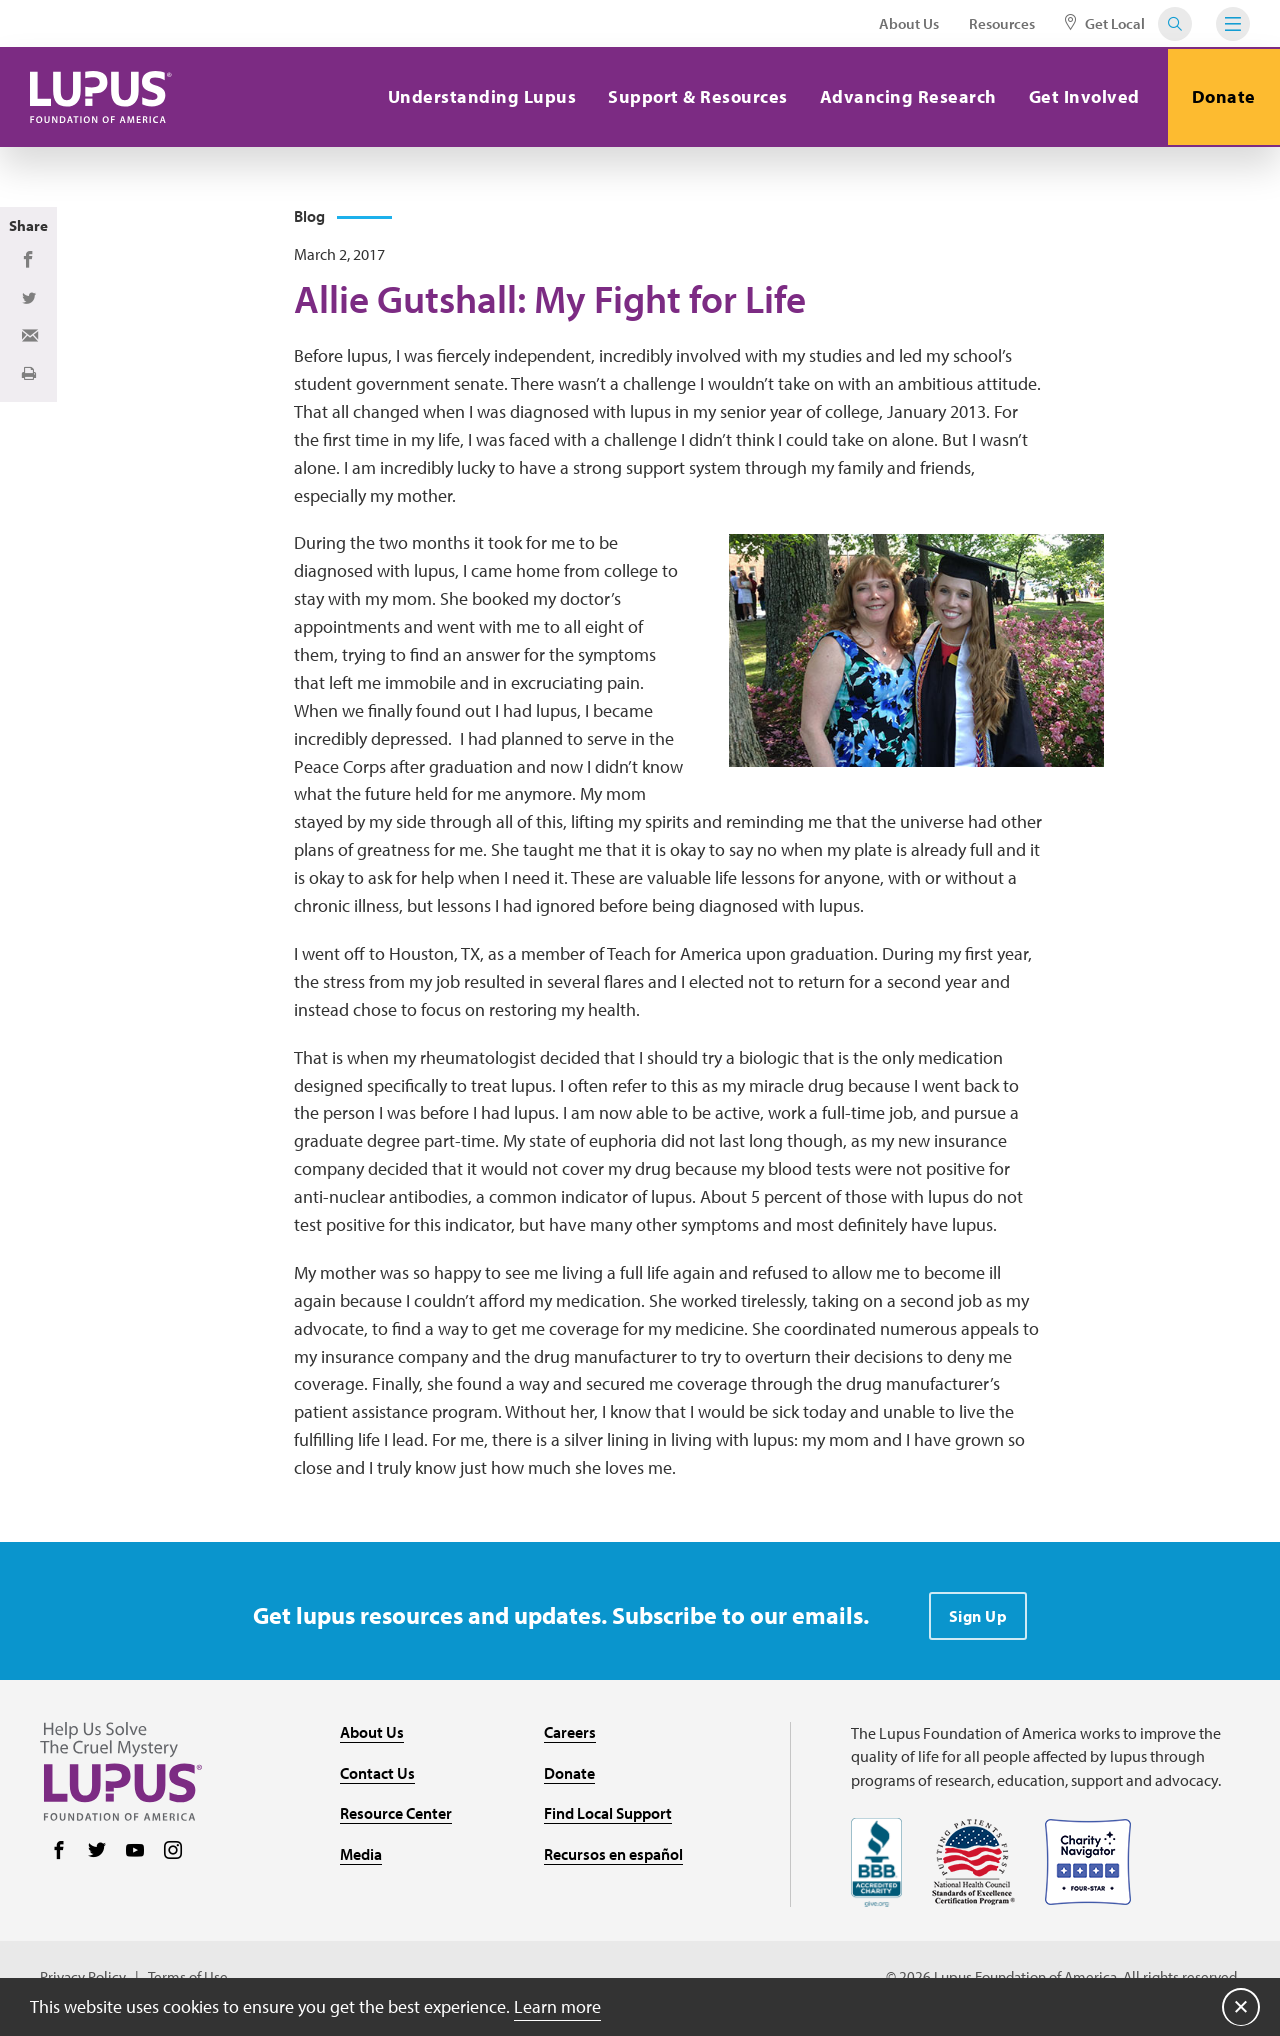 The height and width of the screenshot is (2036, 1280). What do you see at coordinates (978, 1617) in the screenshot?
I see `Sign Up` at bounding box center [978, 1617].